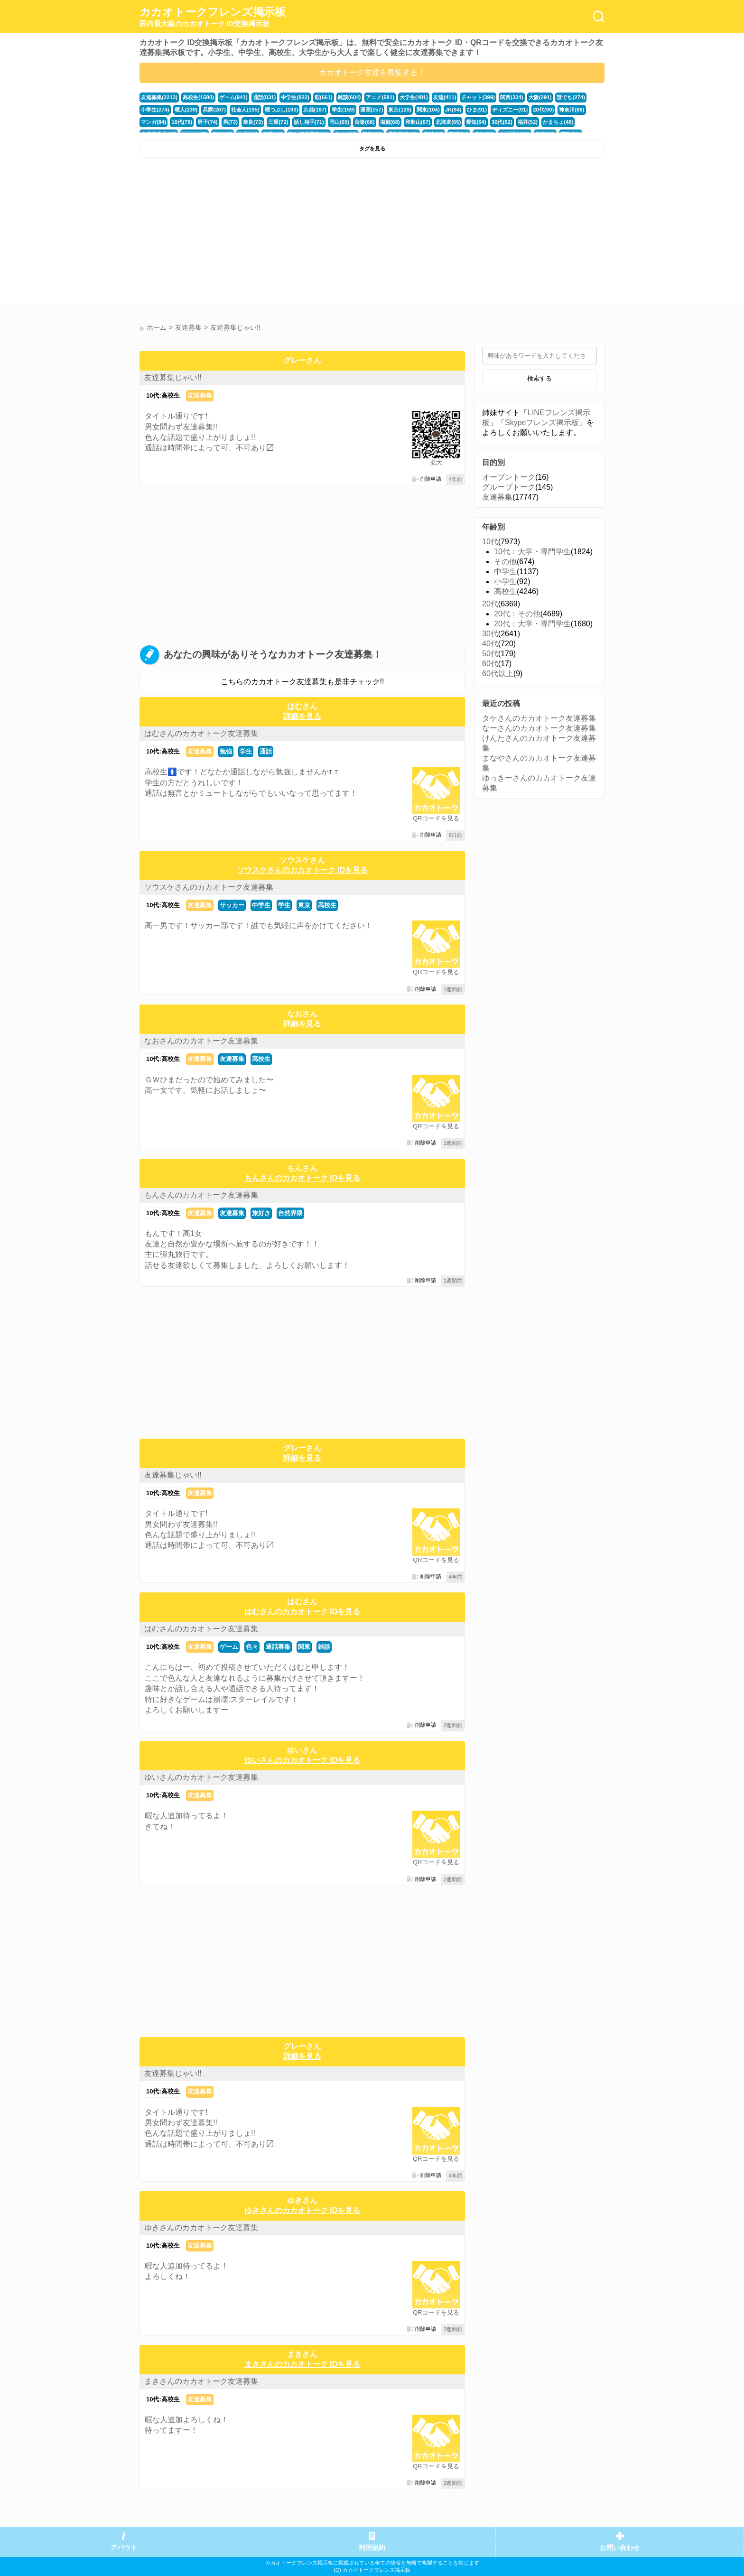 Image resolution: width=744 pixels, height=2576 pixels. Describe the element at coordinates (255, 233) in the screenshot. I see `[Advertisement]` at that location.